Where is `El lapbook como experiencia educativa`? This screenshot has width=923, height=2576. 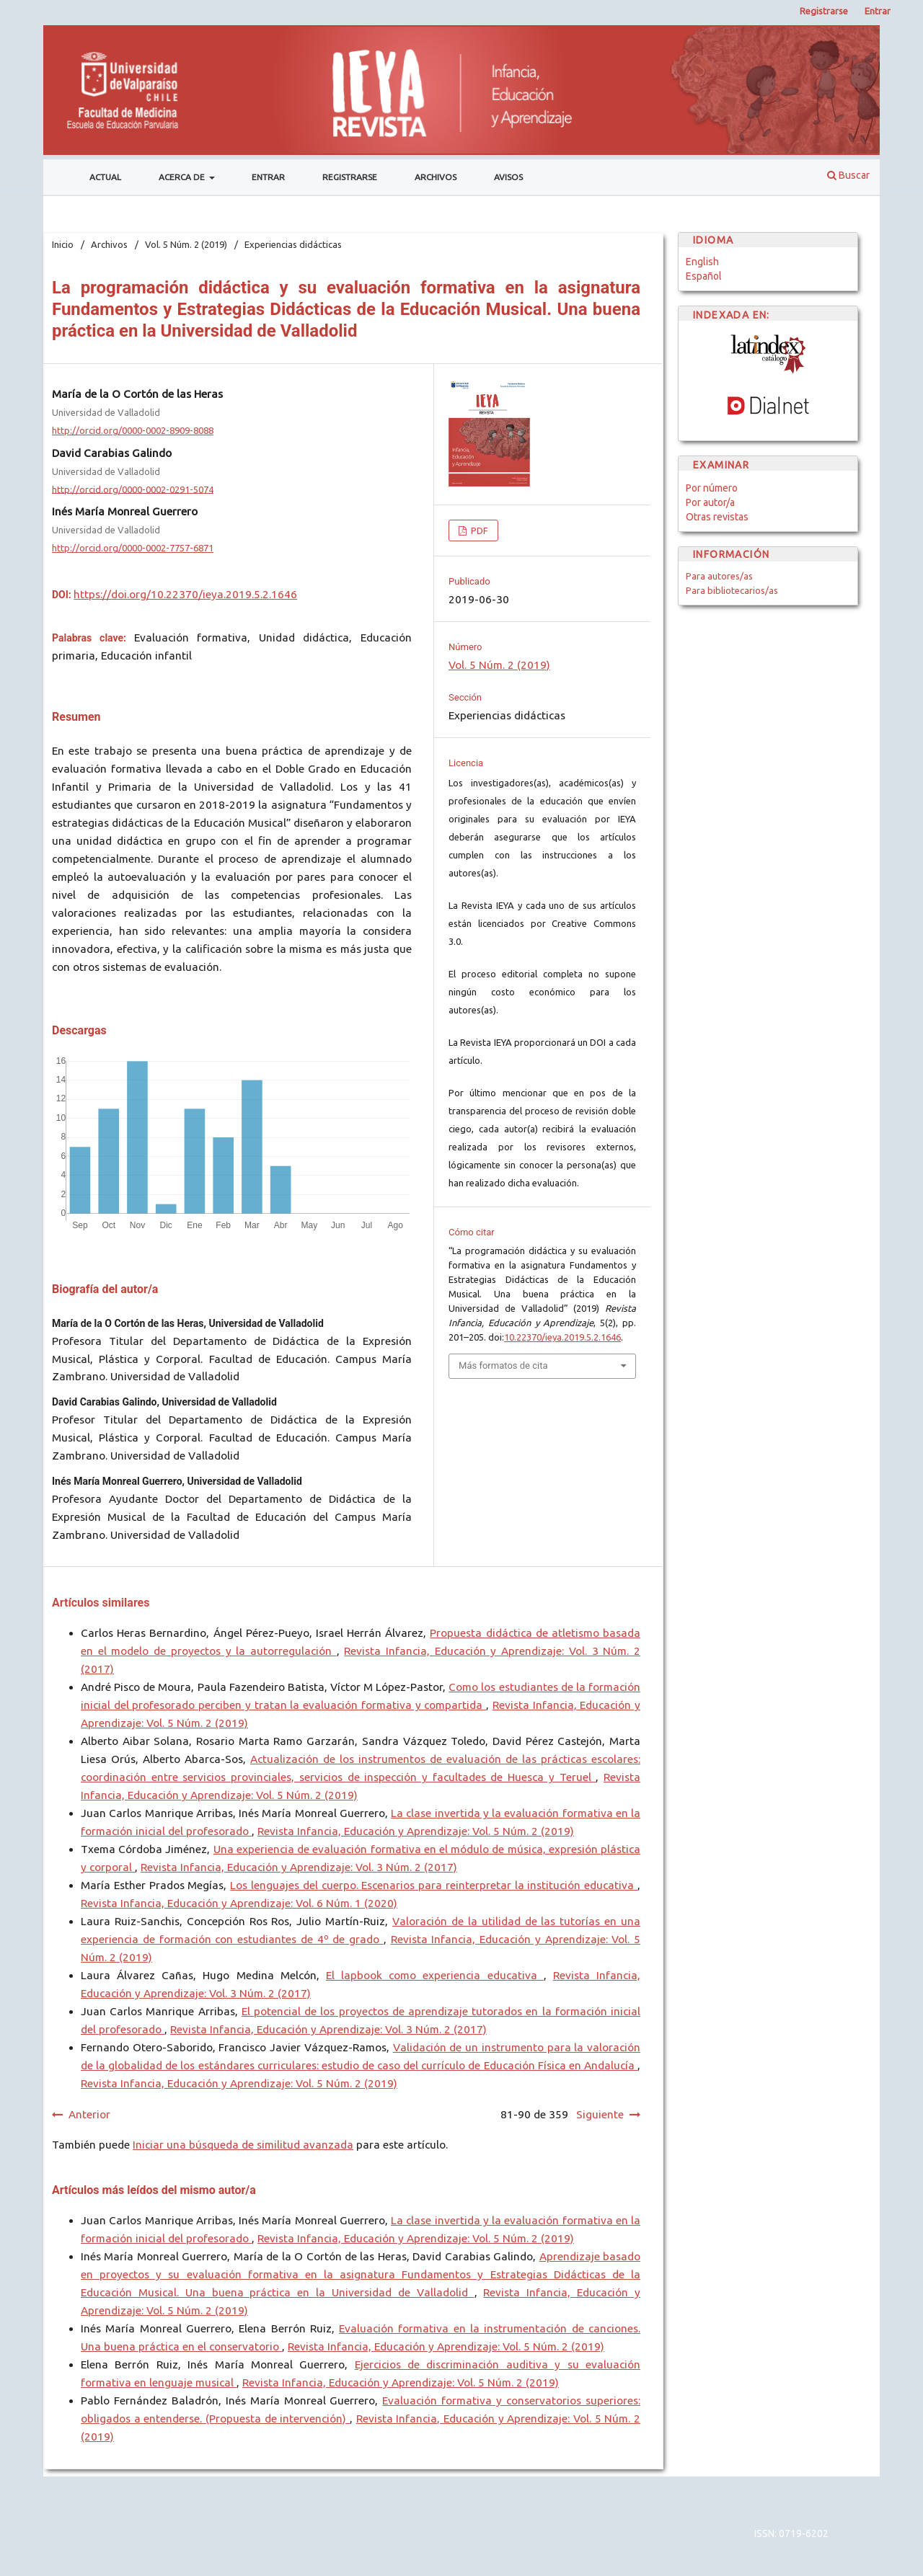 El lapbook como experiencia educativa is located at coordinates (435, 1975).